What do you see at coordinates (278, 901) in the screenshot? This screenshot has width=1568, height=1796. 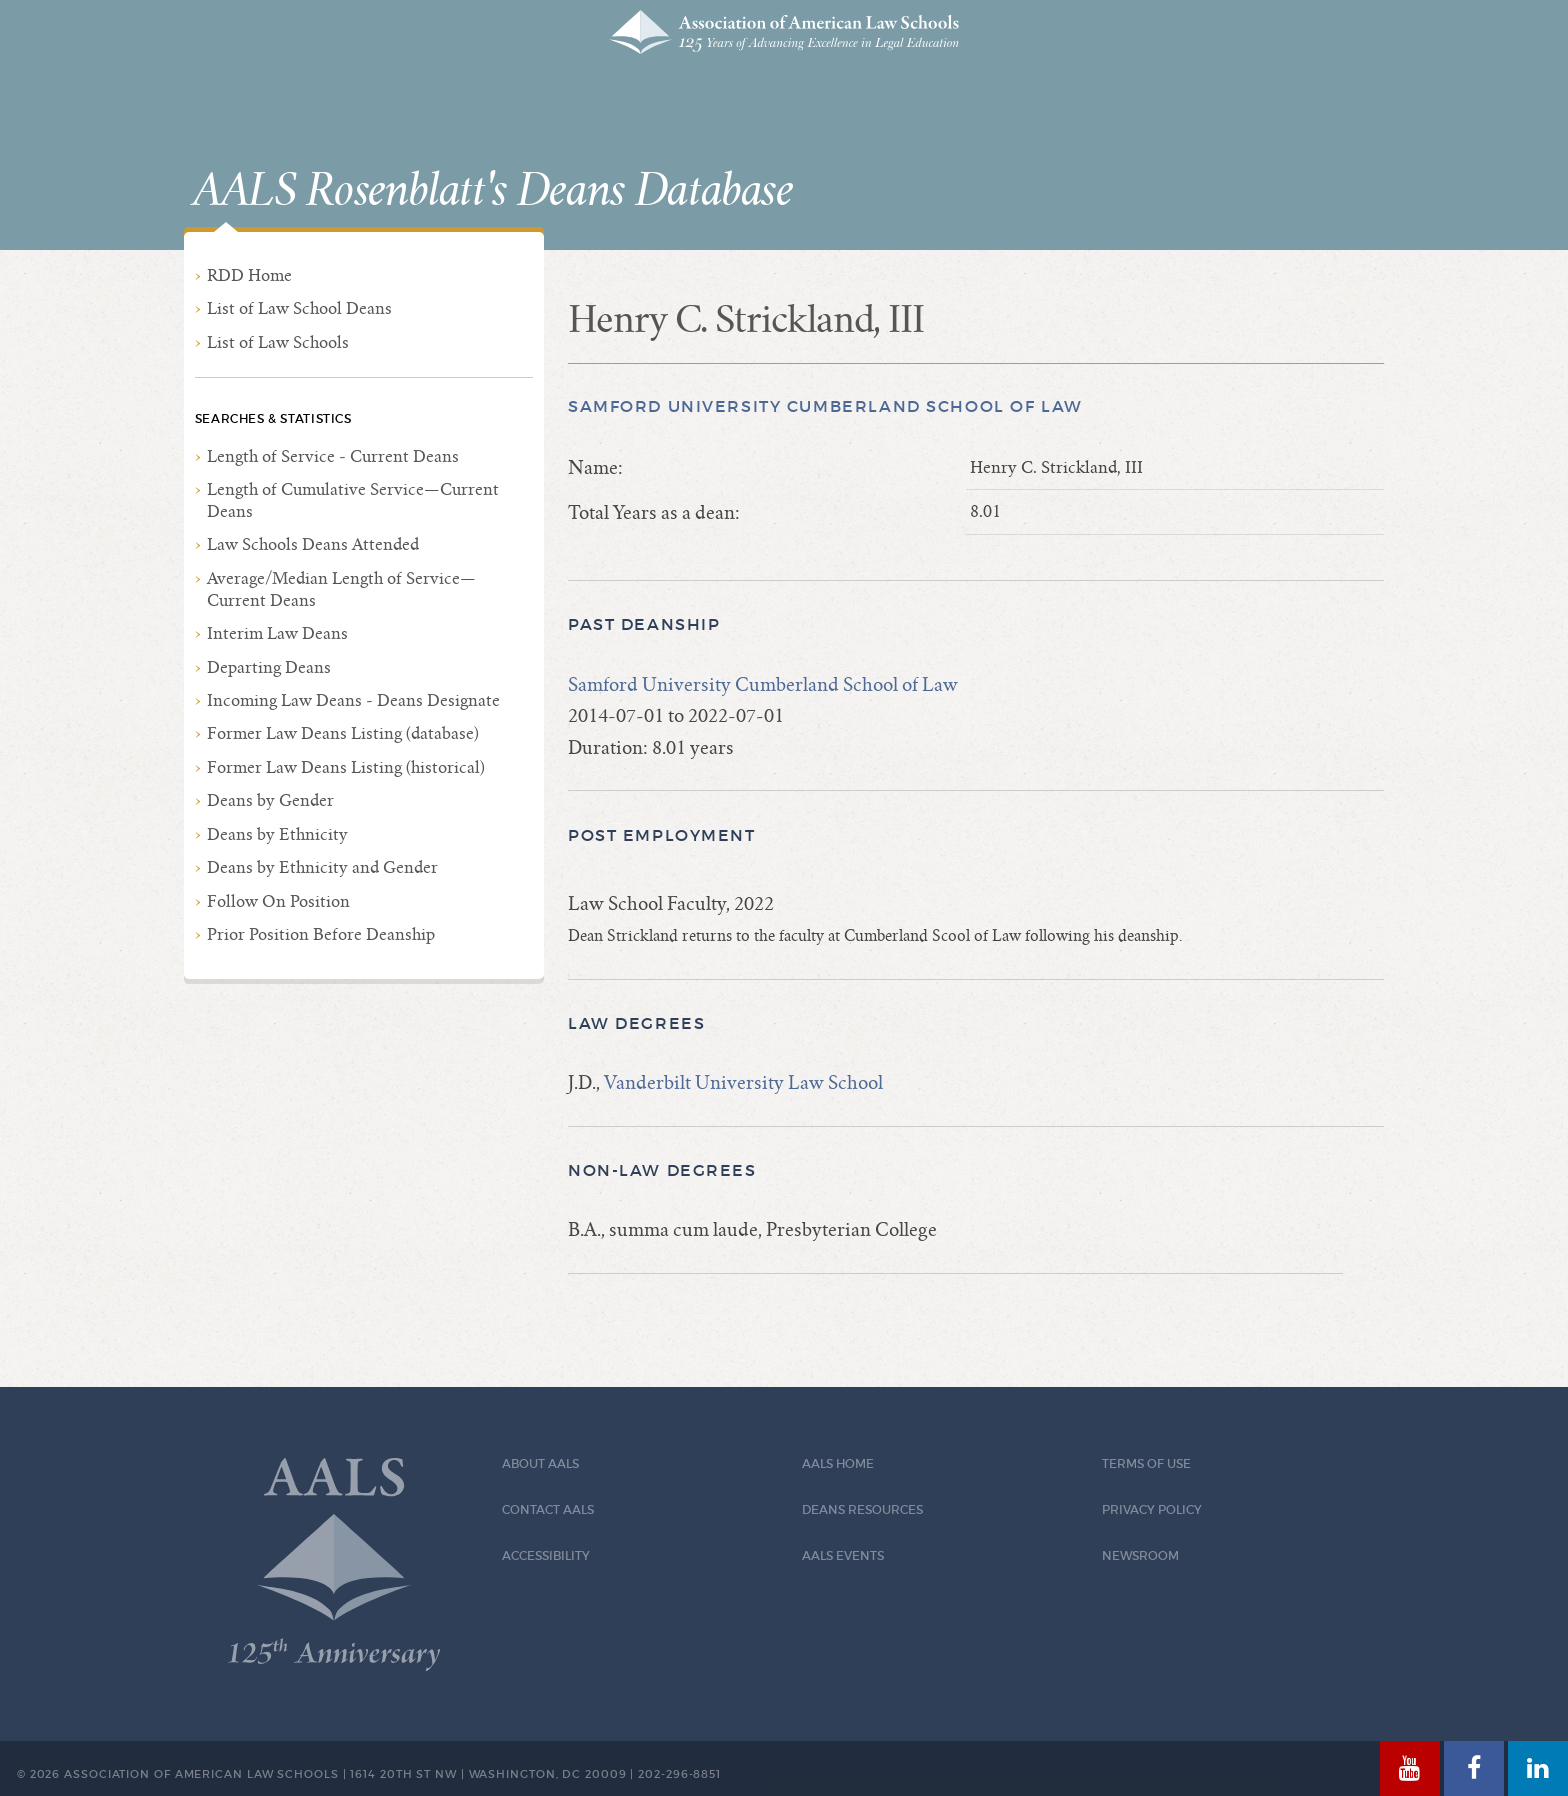 I see `Follow On Position` at bounding box center [278, 901].